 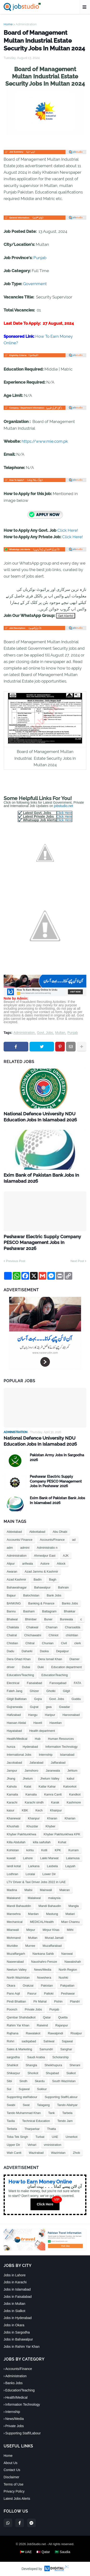 What do you see at coordinates (36, 2153) in the screenshot?
I see `Wazirabad` at bounding box center [36, 2153].